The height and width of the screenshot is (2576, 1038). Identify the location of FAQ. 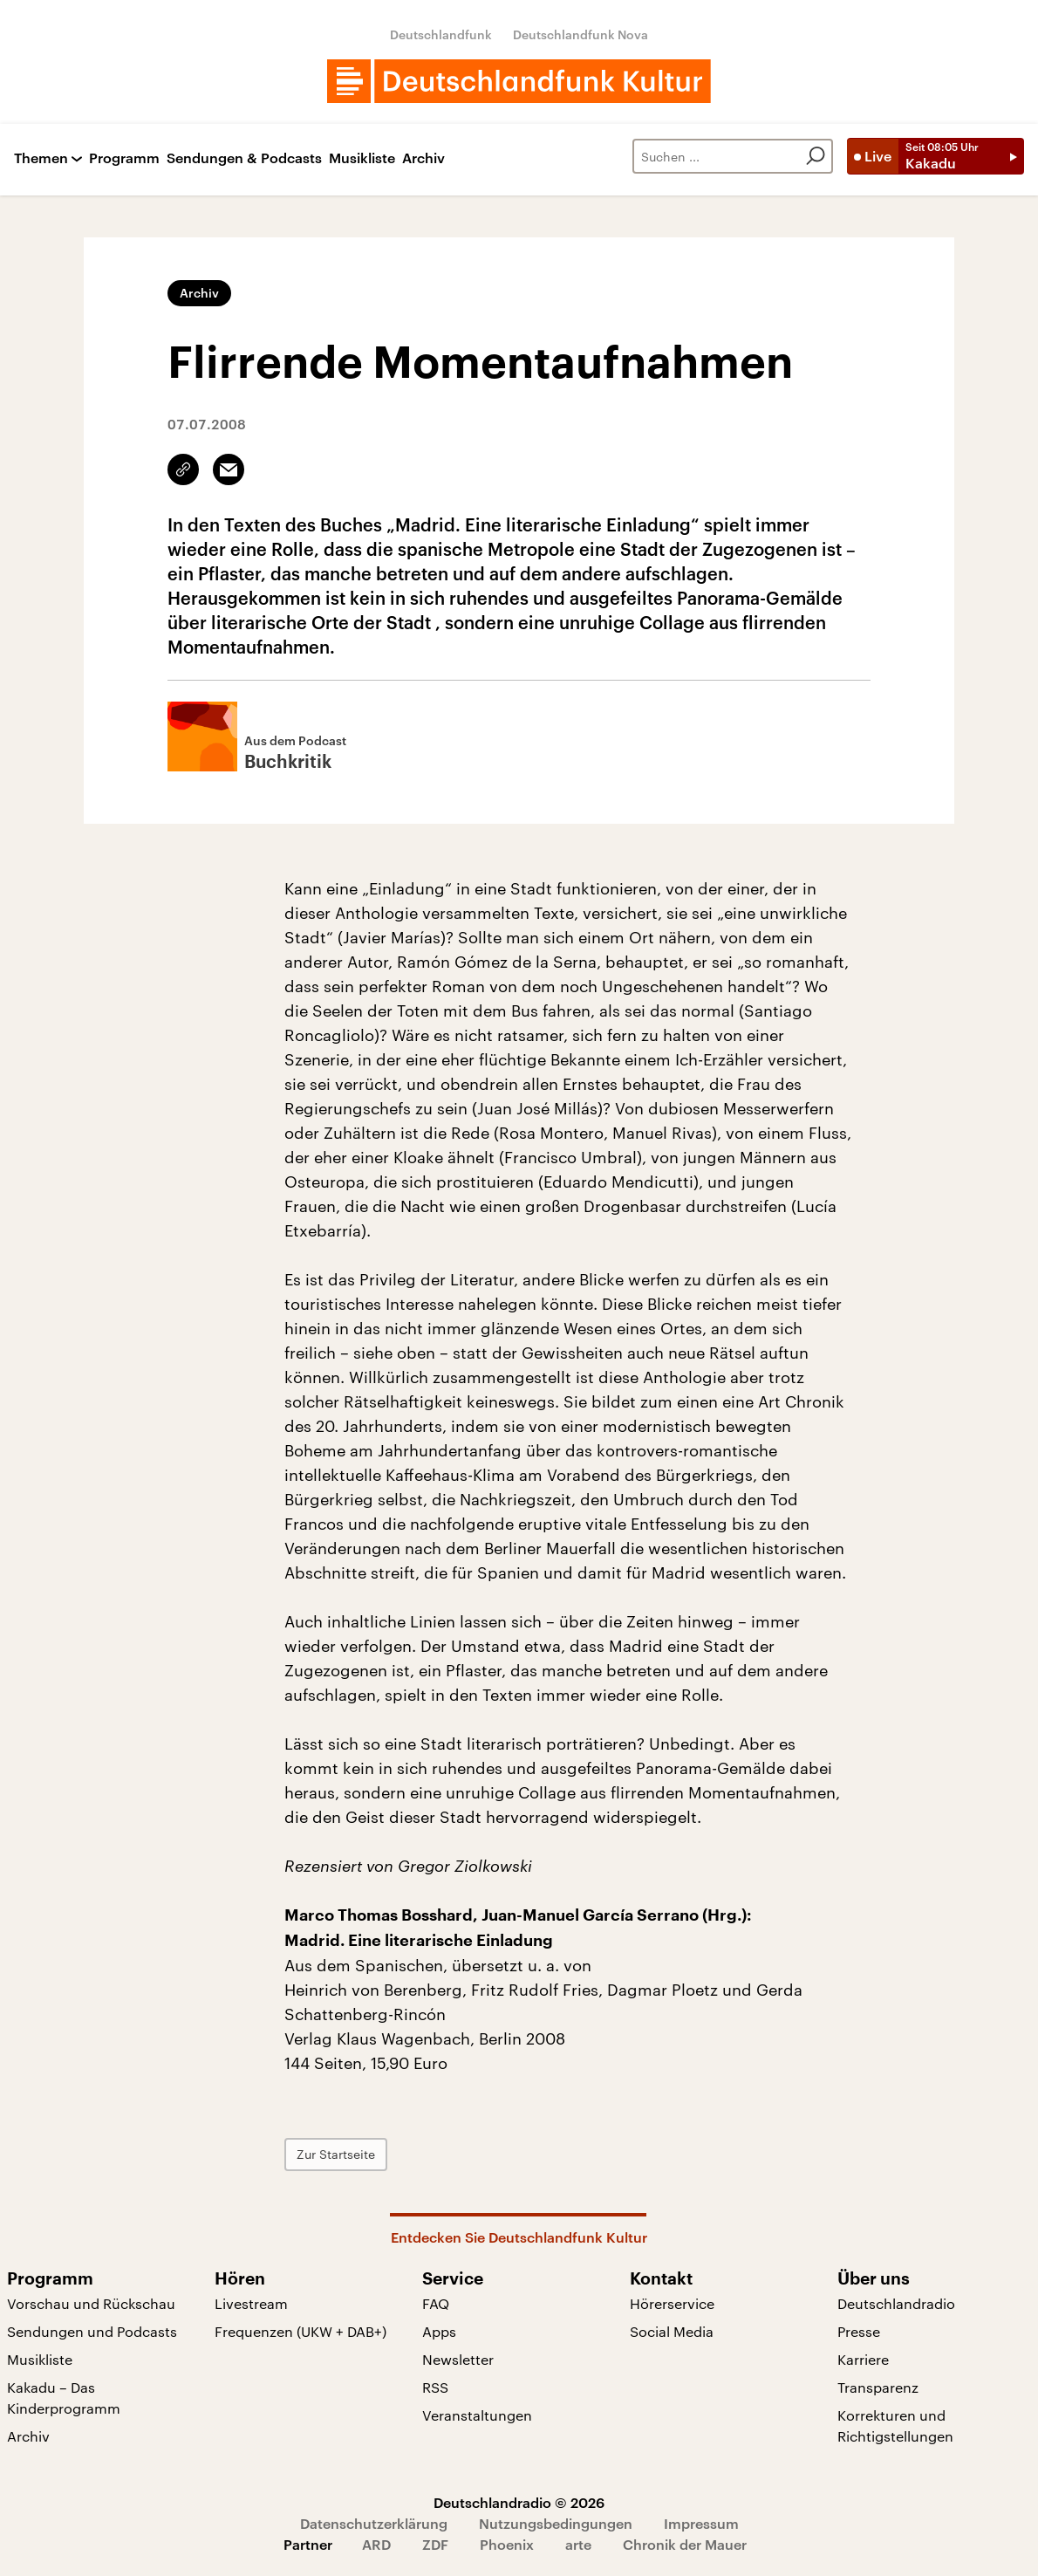
(435, 2303).